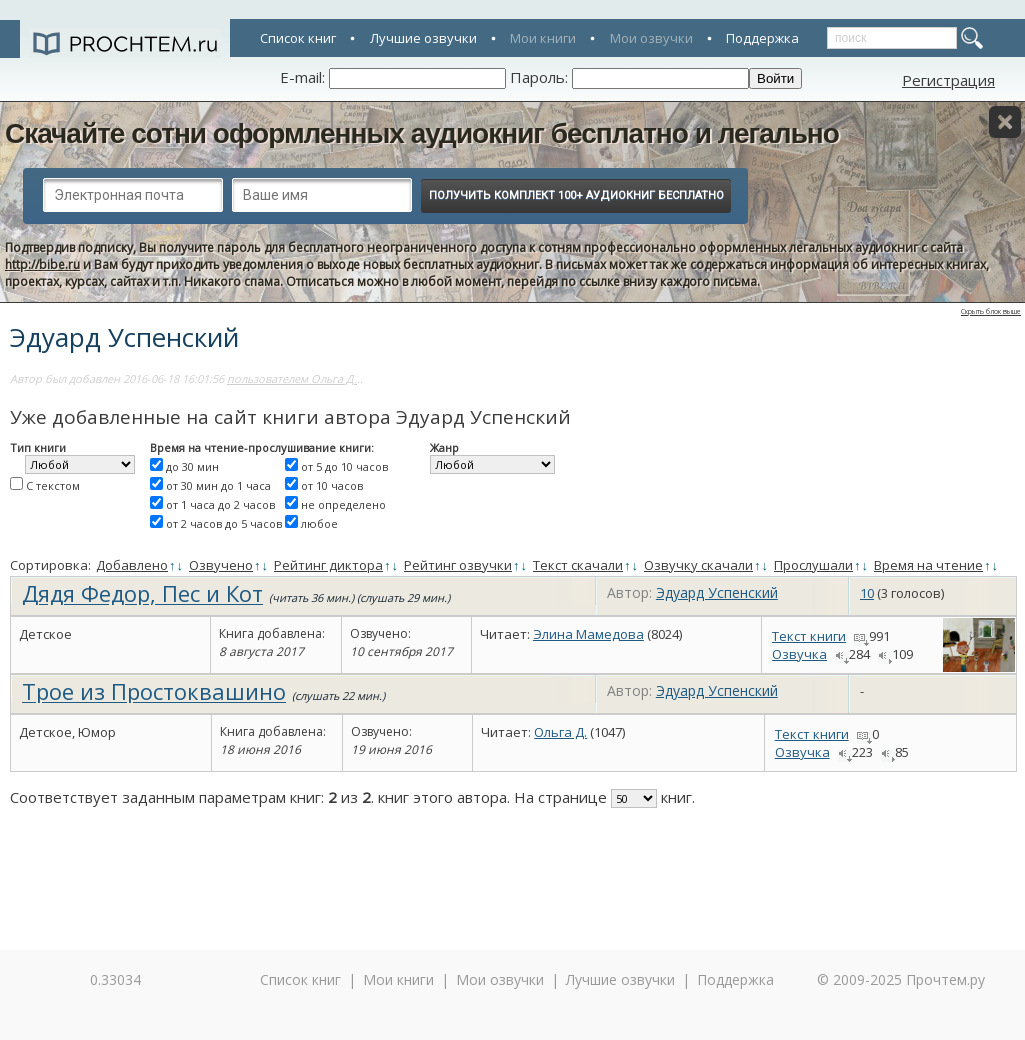 The width and height of the screenshot is (1025, 1040). Describe the element at coordinates (142, 593) in the screenshot. I see `Дядя Федор, Пес и Кот` at that location.